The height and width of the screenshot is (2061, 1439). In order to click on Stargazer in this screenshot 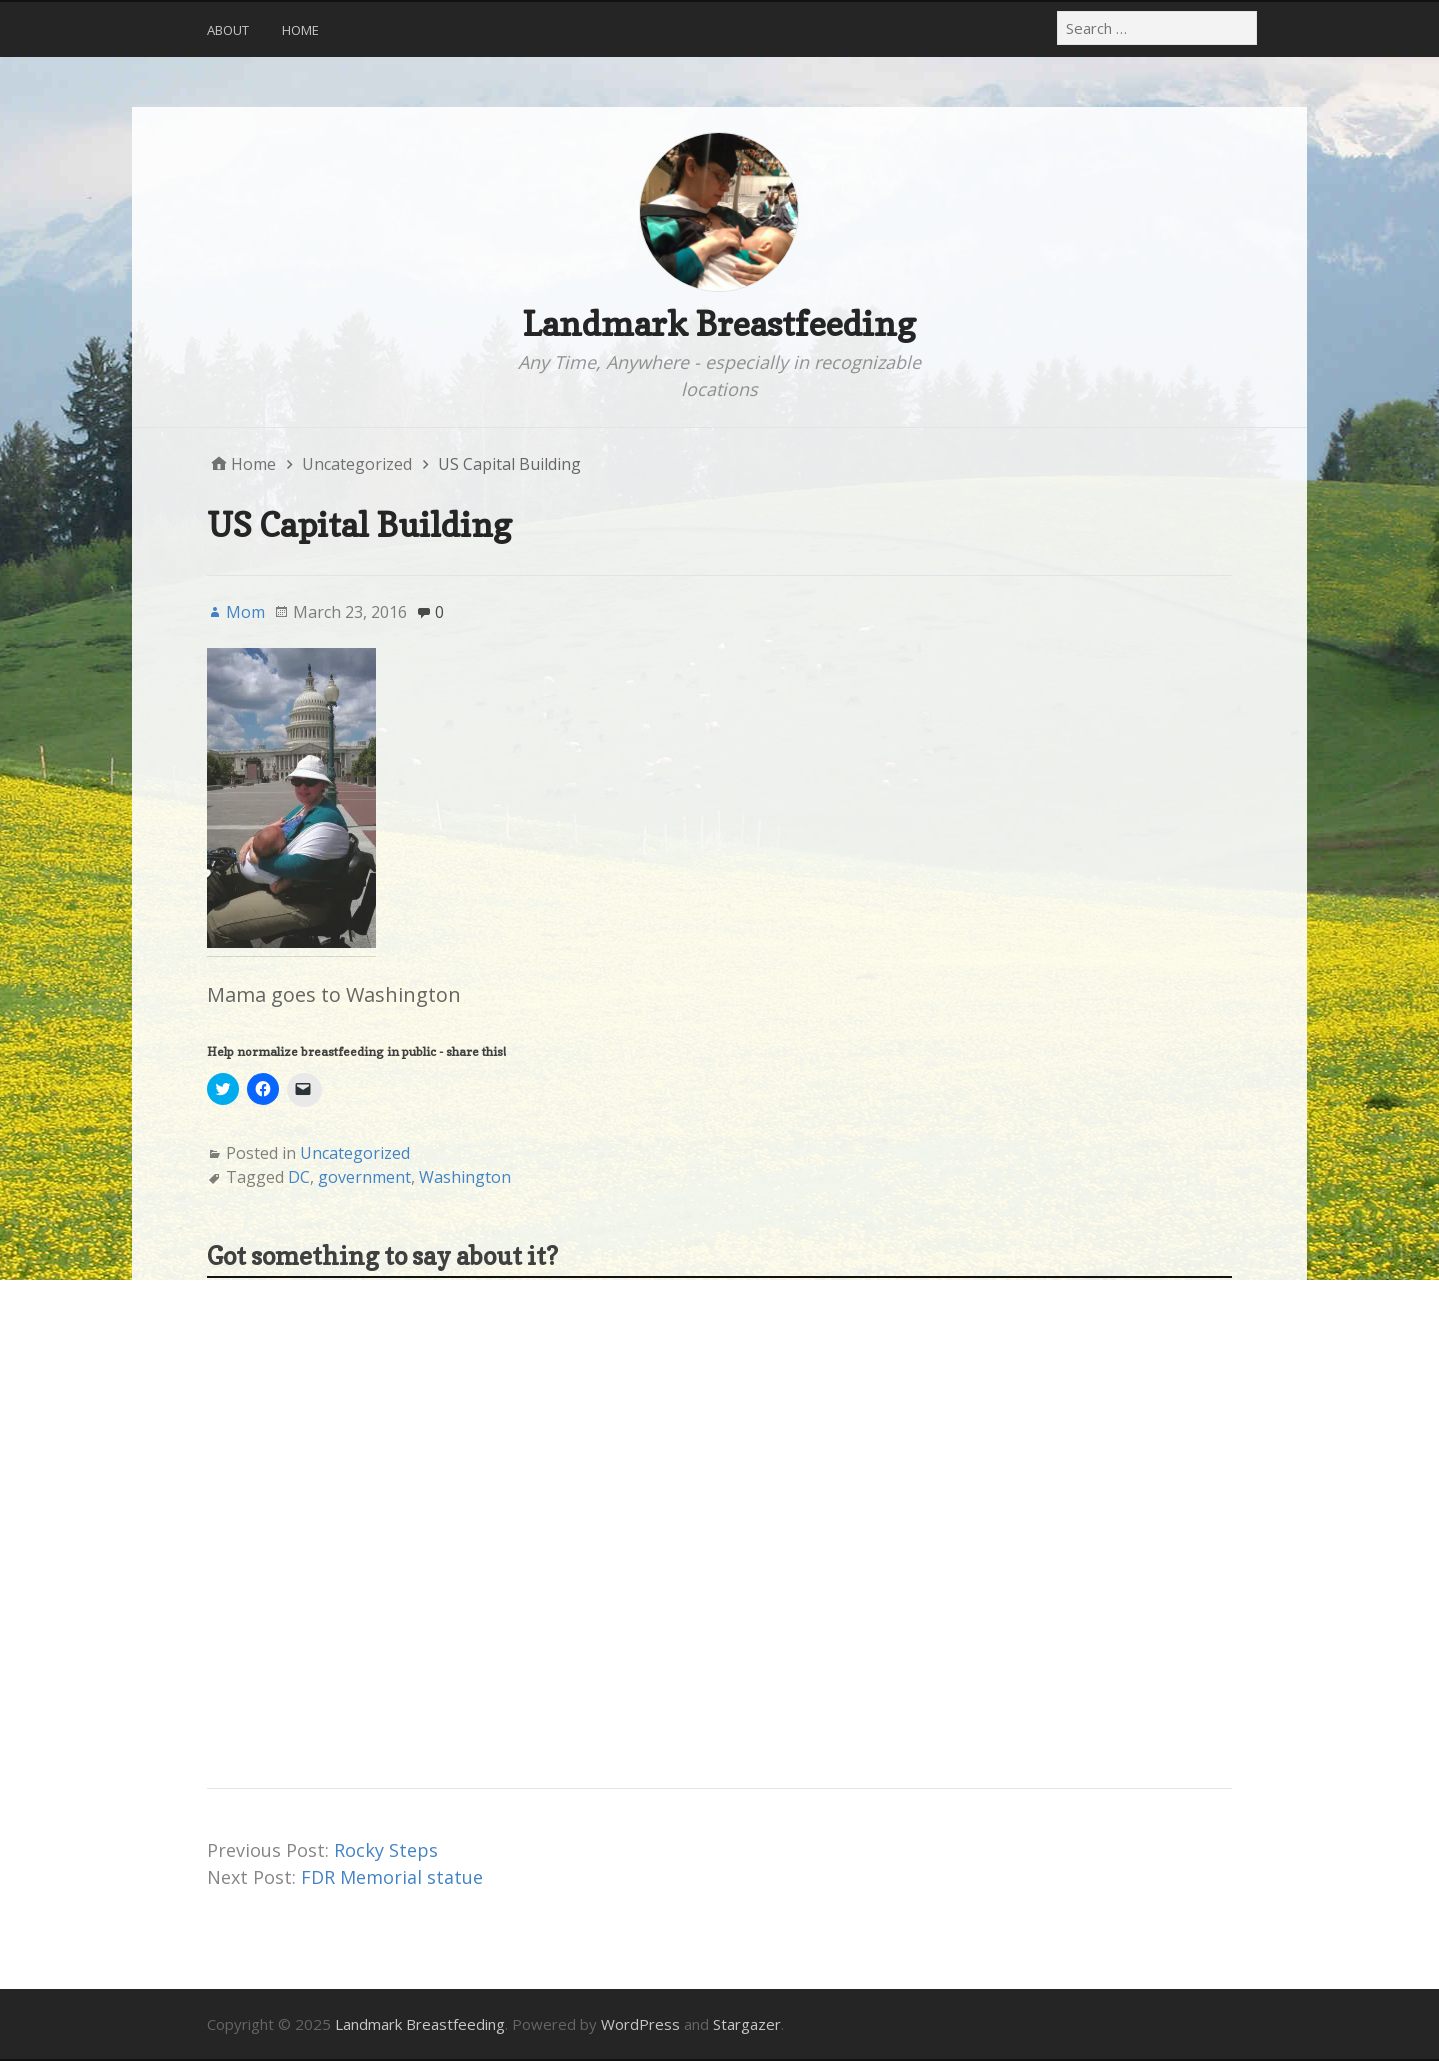, I will do `click(747, 2024)`.